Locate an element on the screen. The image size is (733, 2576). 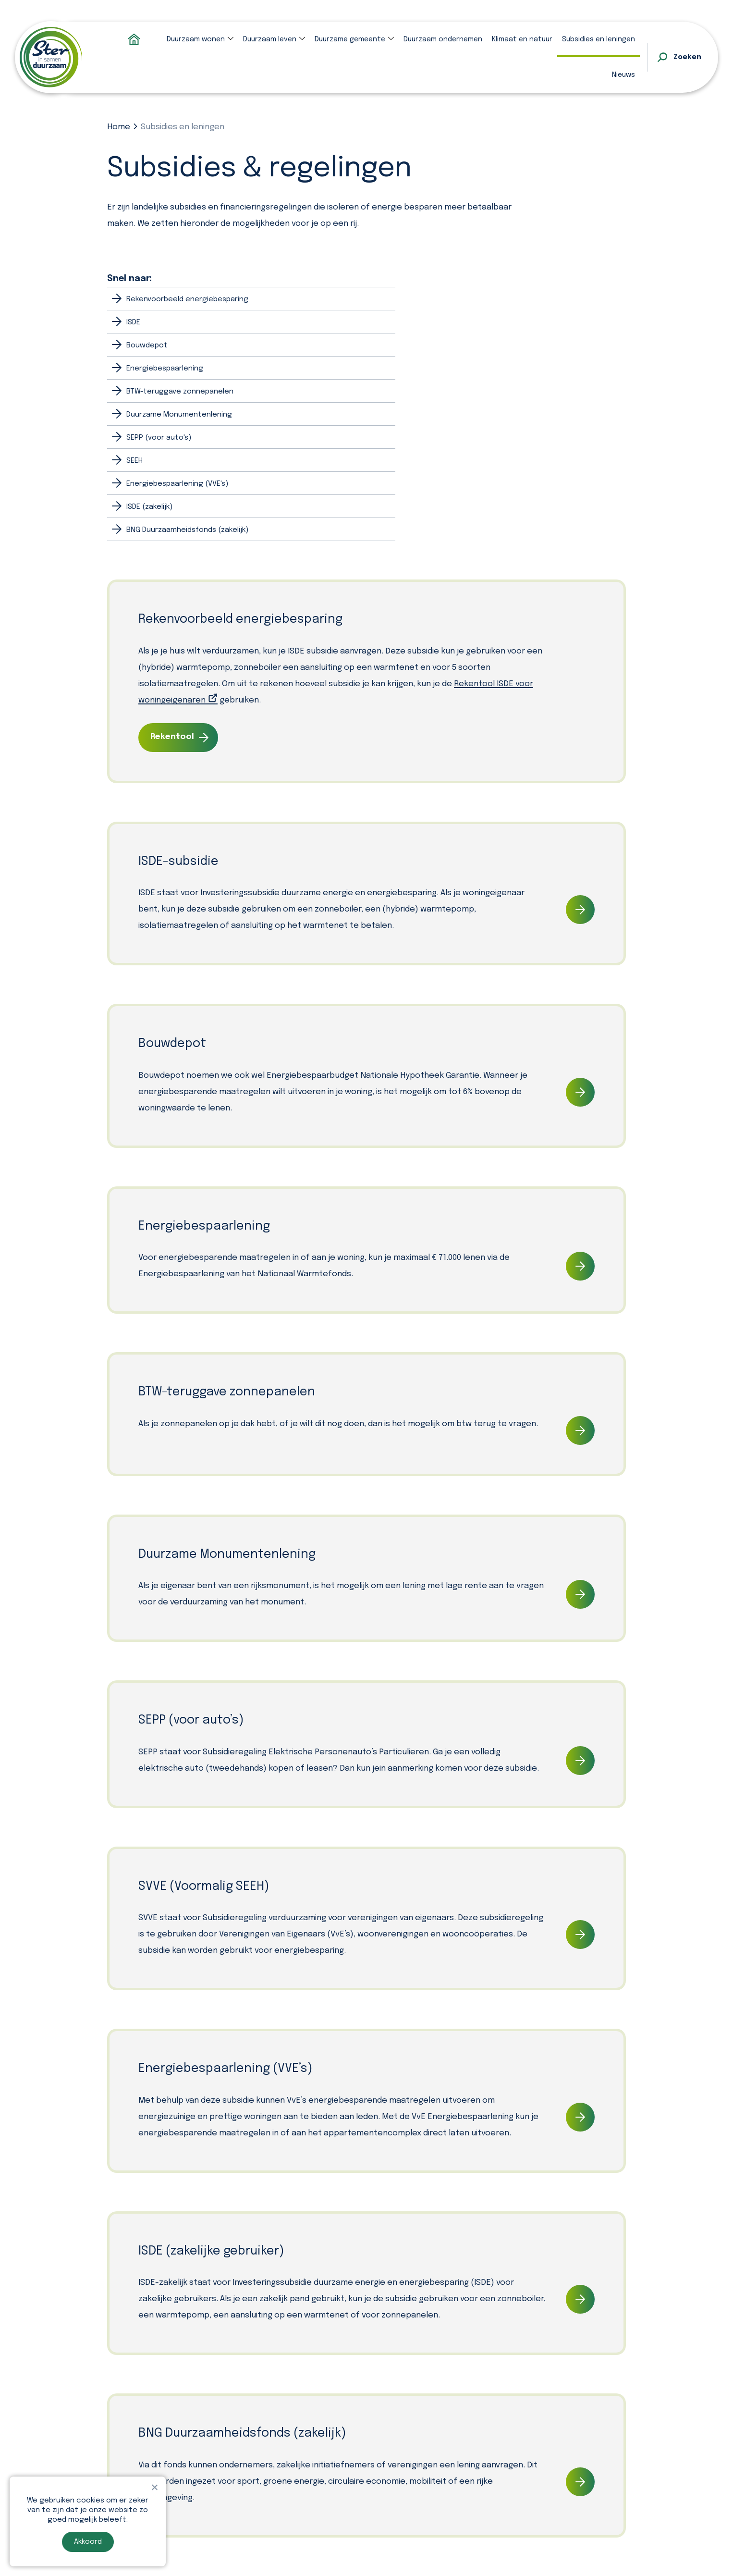
Duurzaam leven is located at coordinates (269, 39).